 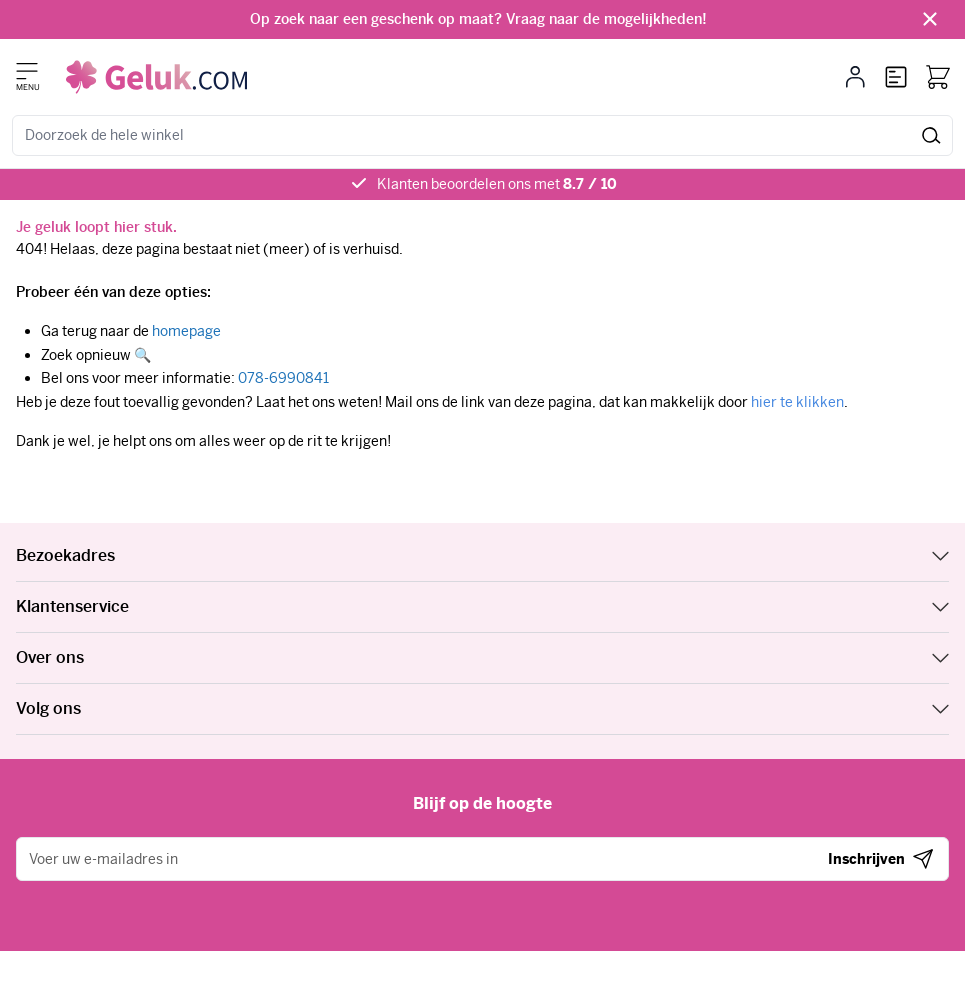 I want to click on [Zoek], so click(x=931, y=135).